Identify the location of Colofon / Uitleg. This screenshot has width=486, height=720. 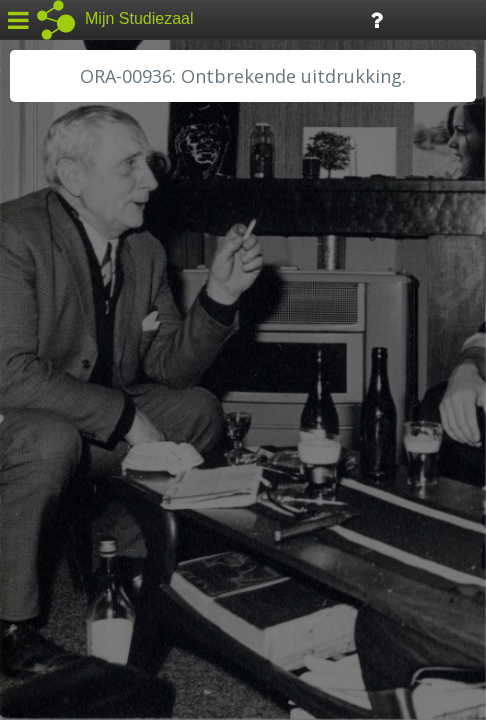
(234, 571).